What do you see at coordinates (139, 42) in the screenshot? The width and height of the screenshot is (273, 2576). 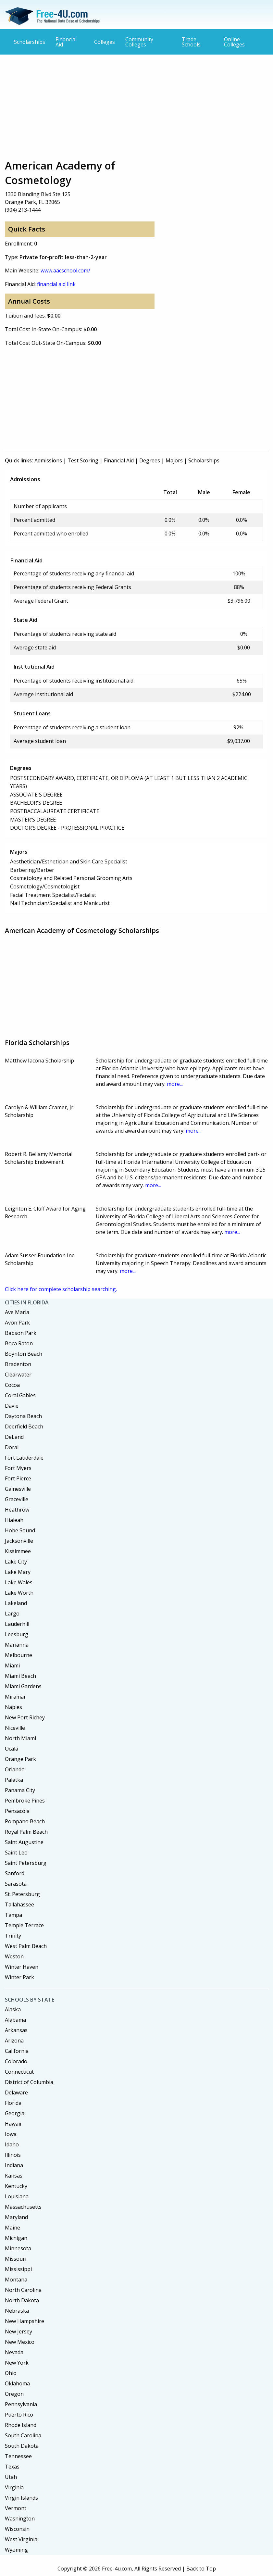 I see `Community Colleges` at bounding box center [139, 42].